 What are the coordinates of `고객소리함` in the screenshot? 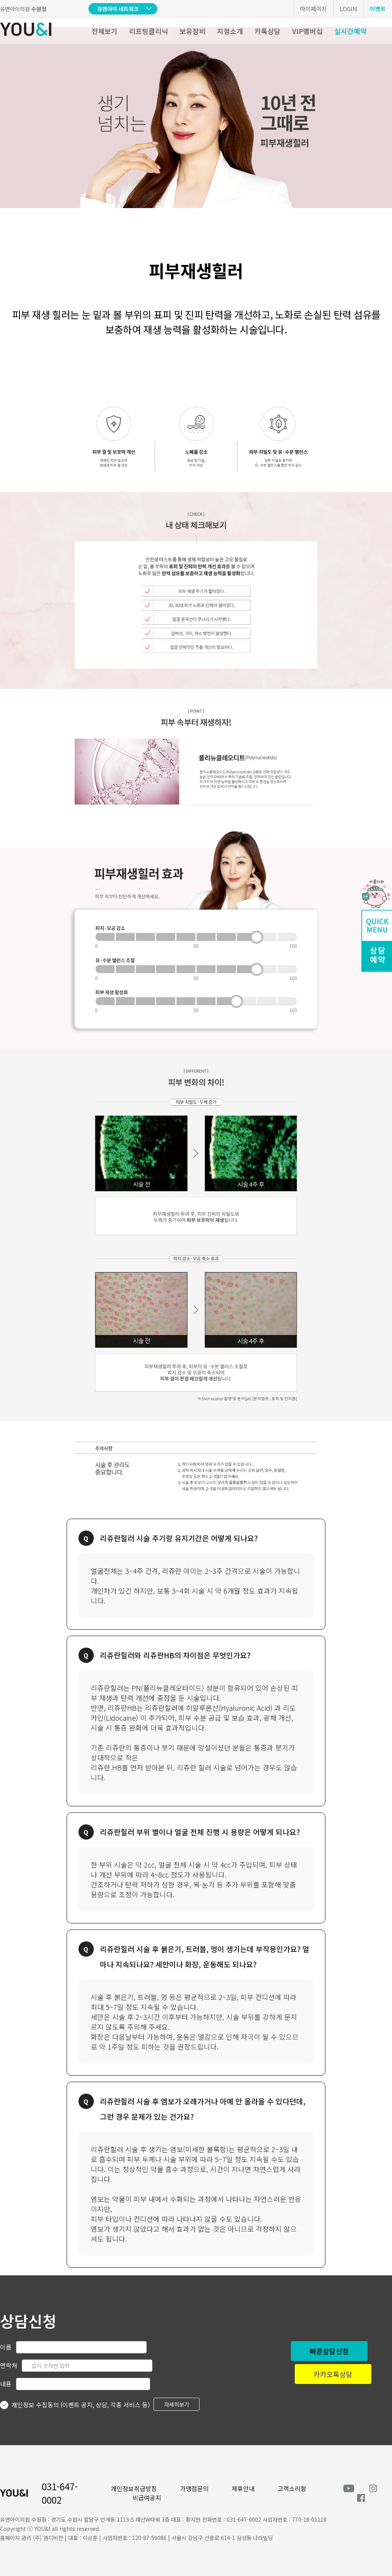 It's located at (292, 2488).